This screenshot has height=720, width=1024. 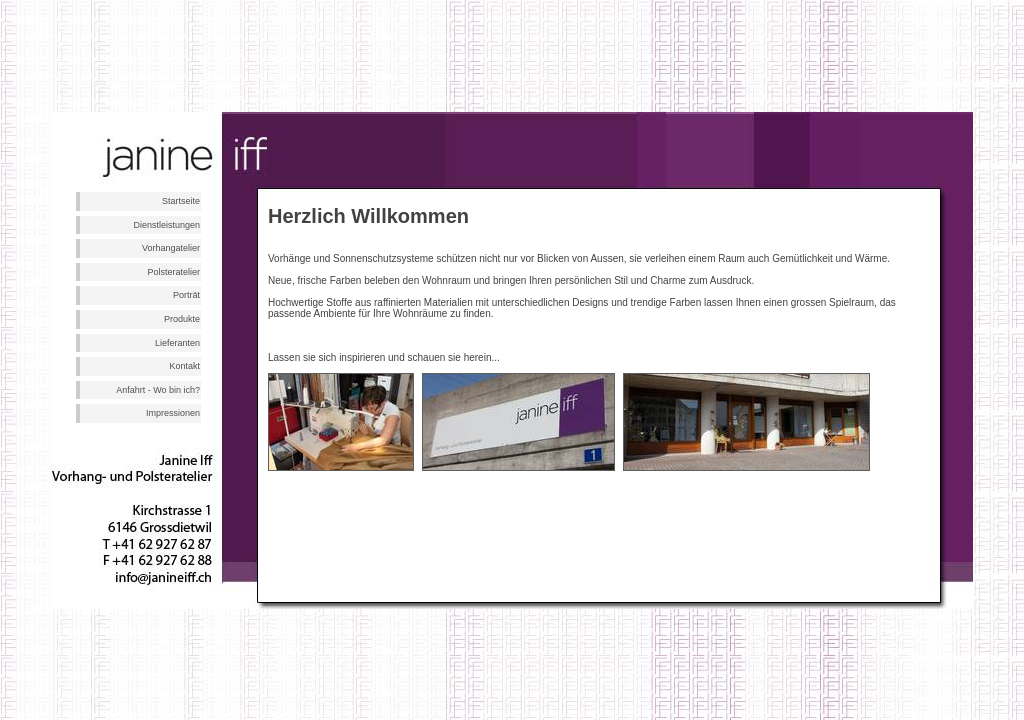 What do you see at coordinates (173, 272) in the screenshot?
I see `Polsteratelier` at bounding box center [173, 272].